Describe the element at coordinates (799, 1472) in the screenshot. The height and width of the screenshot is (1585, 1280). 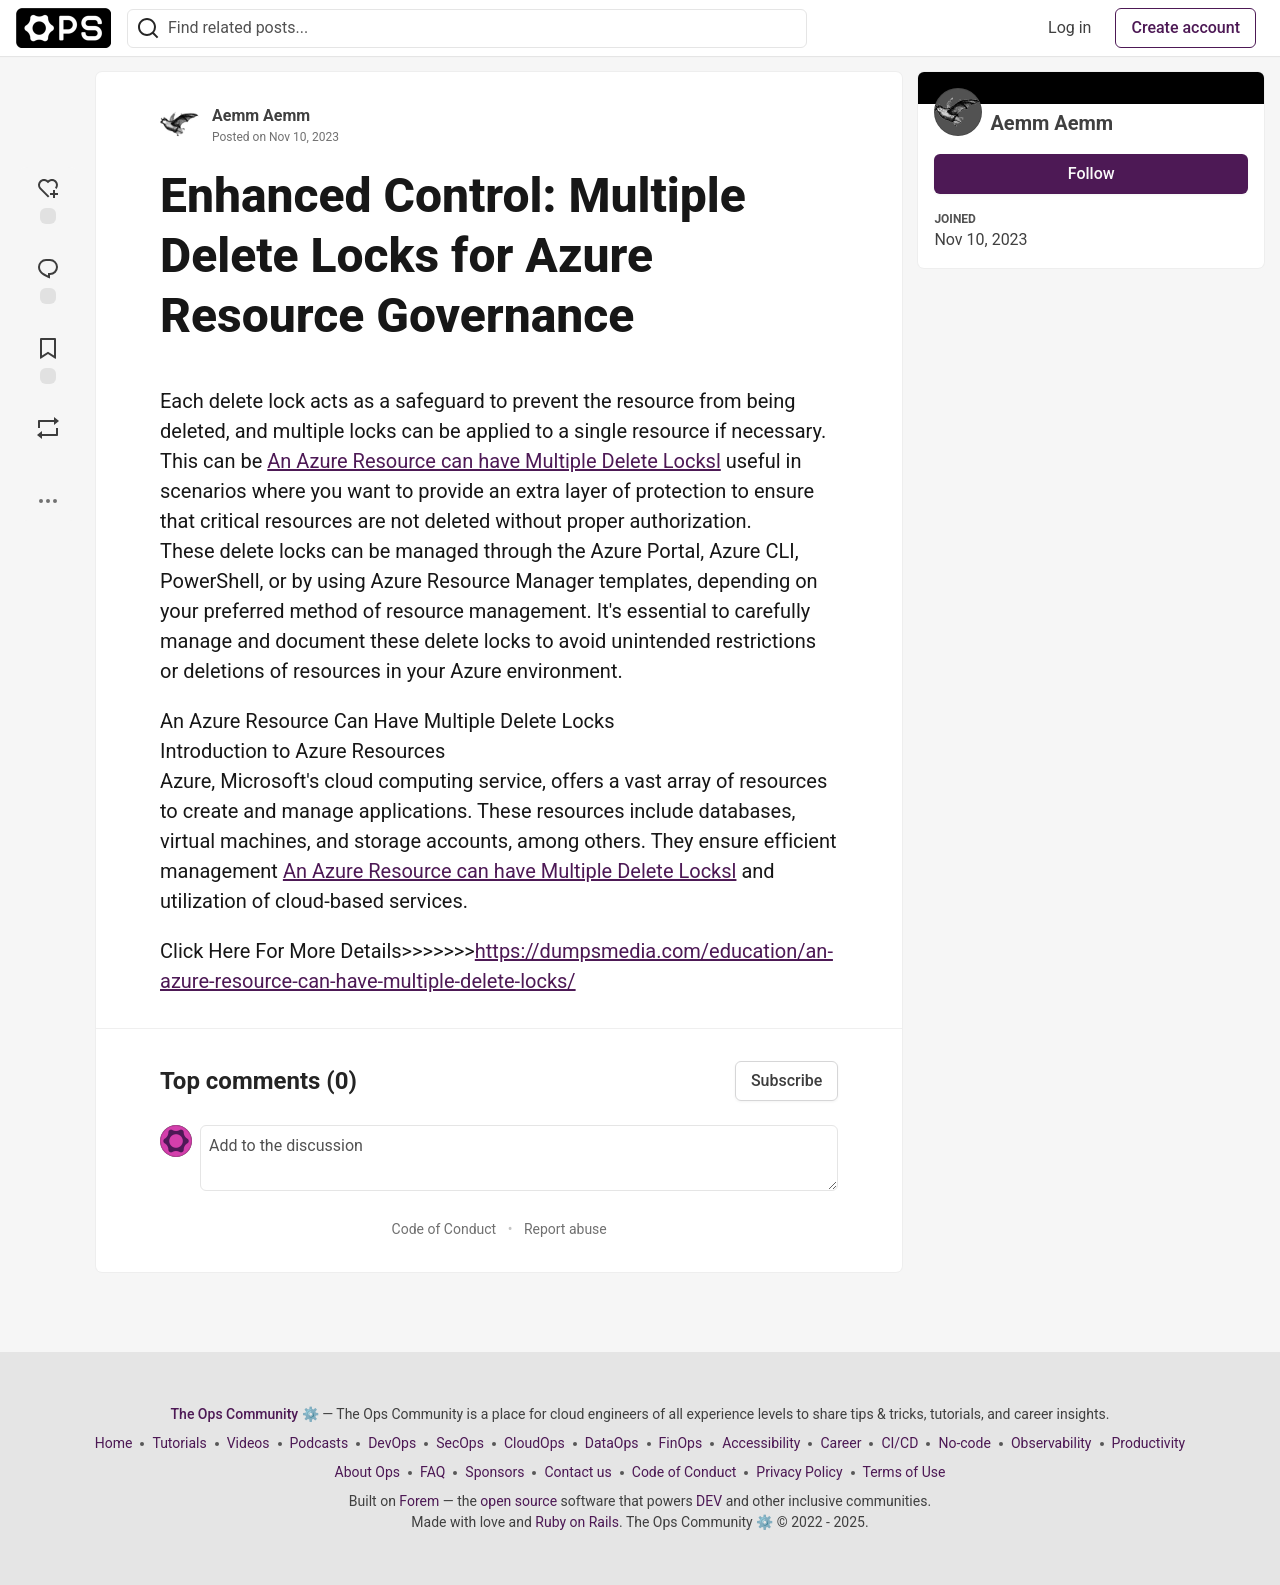
I see `Privacy Policy` at that location.